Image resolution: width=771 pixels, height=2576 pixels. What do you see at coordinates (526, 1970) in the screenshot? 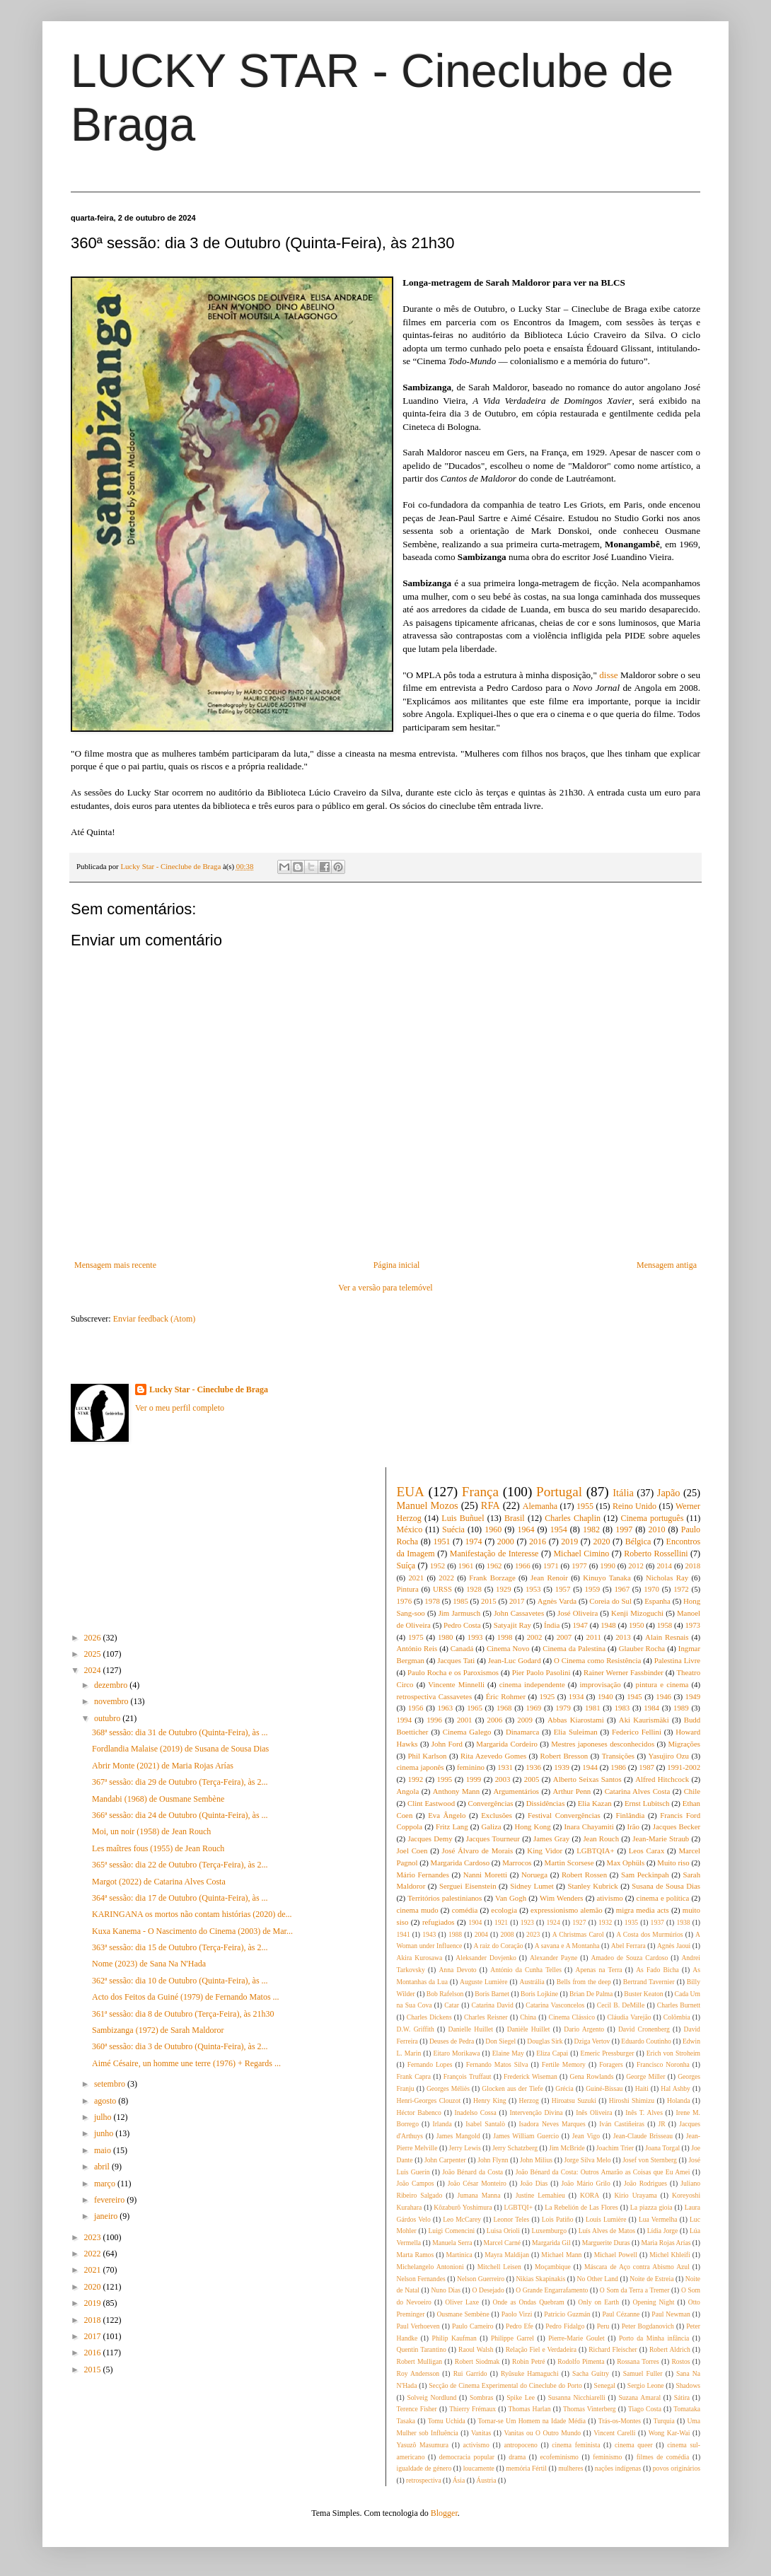
I see `António da Cunha Telles` at bounding box center [526, 1970].